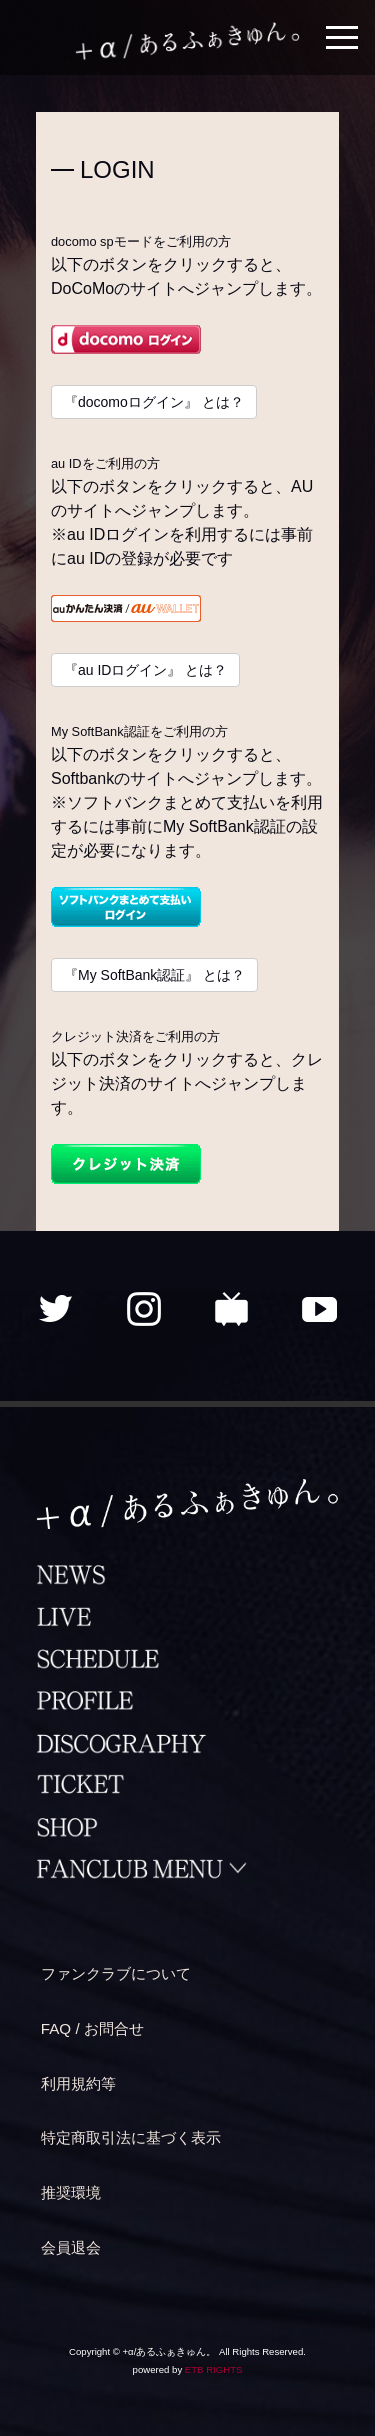 Image resolution: width=375 pixels, height=2436 pixels. Describe the element at coordinates (116, 1973) in the screenshot. I see `ファンクラブについて` at that location.